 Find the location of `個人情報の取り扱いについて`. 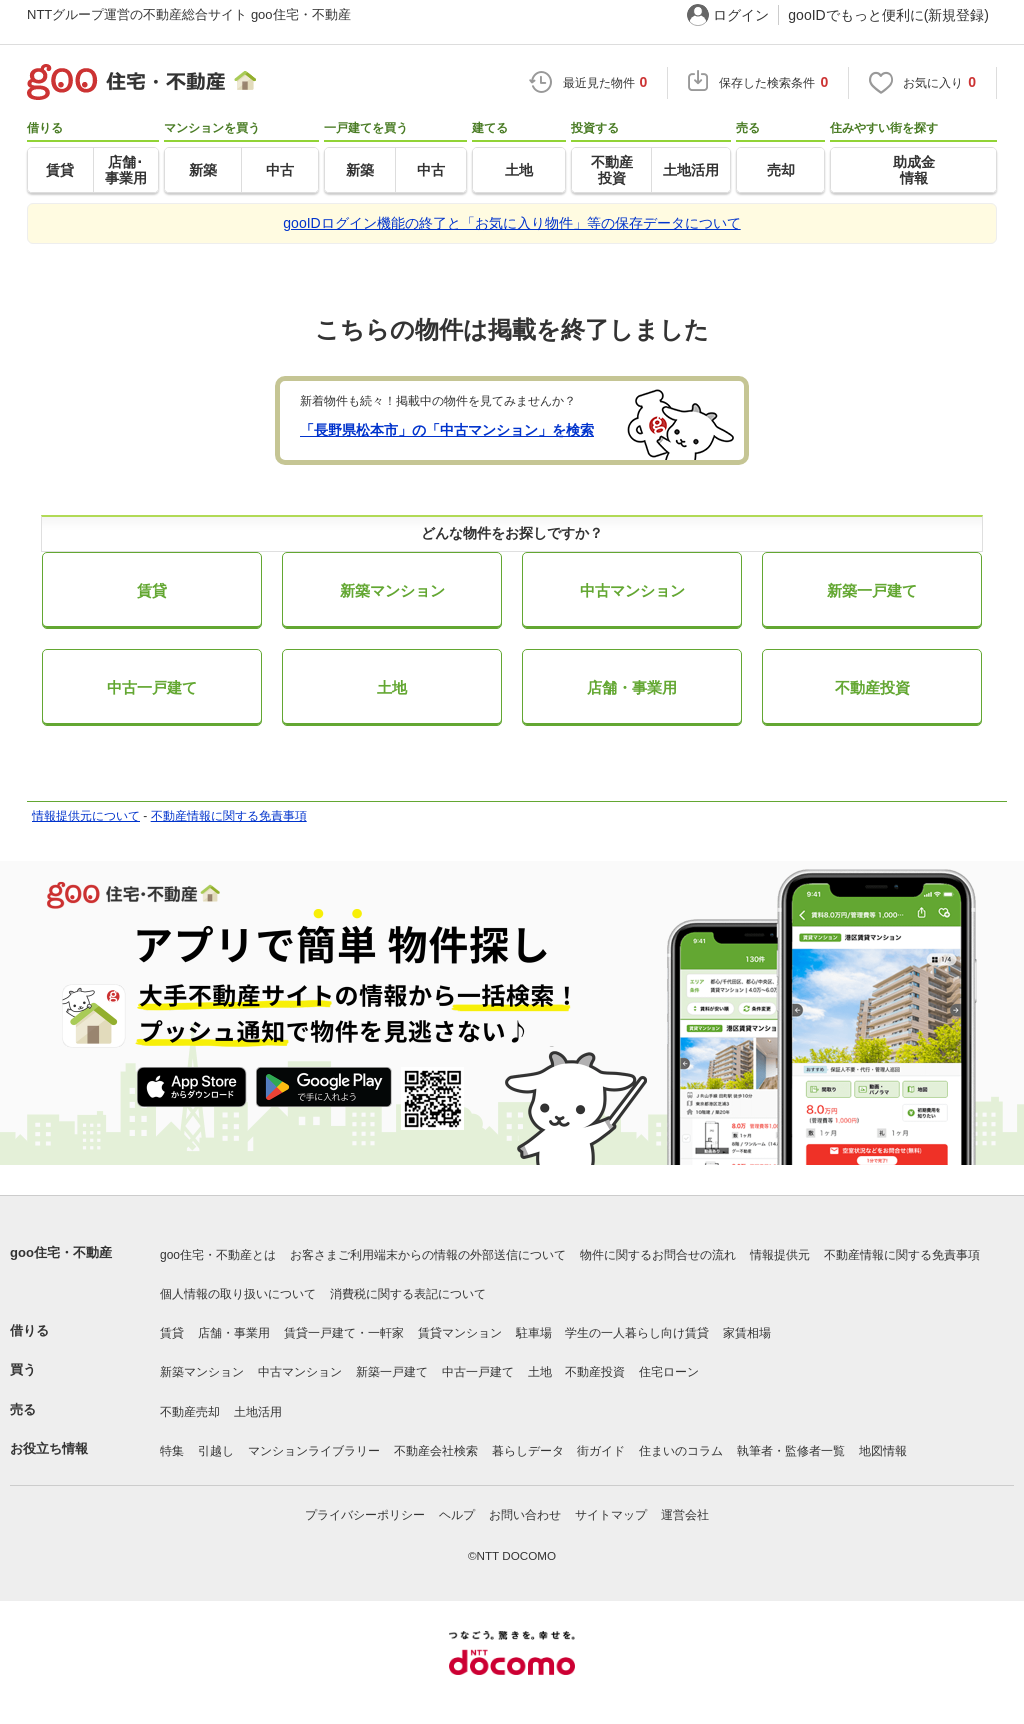

個人情報の取り扱いについて is located at coordinates (238, 1294).